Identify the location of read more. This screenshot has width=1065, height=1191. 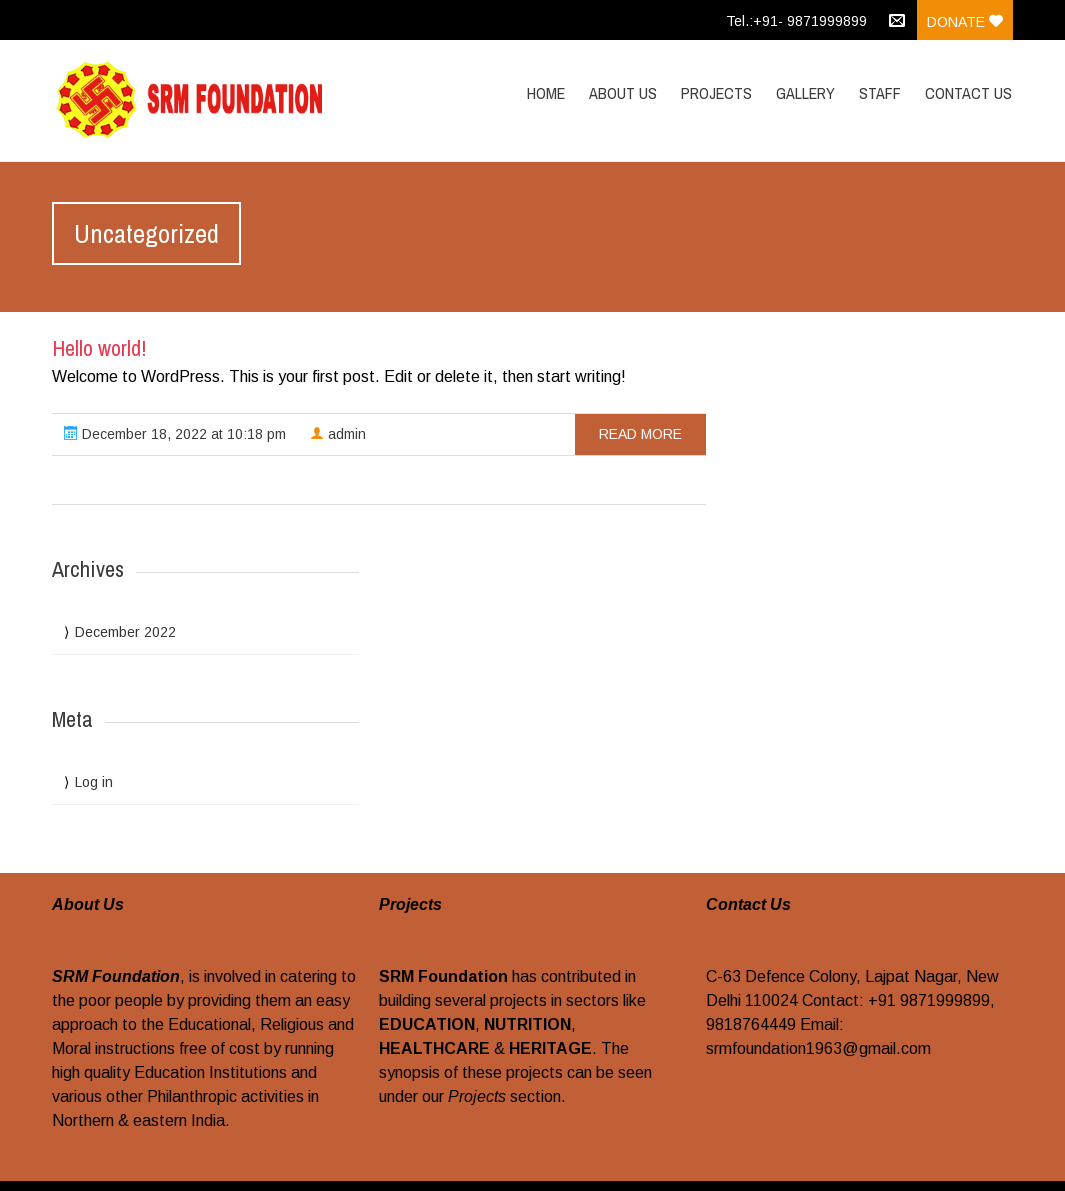
(640, 434).